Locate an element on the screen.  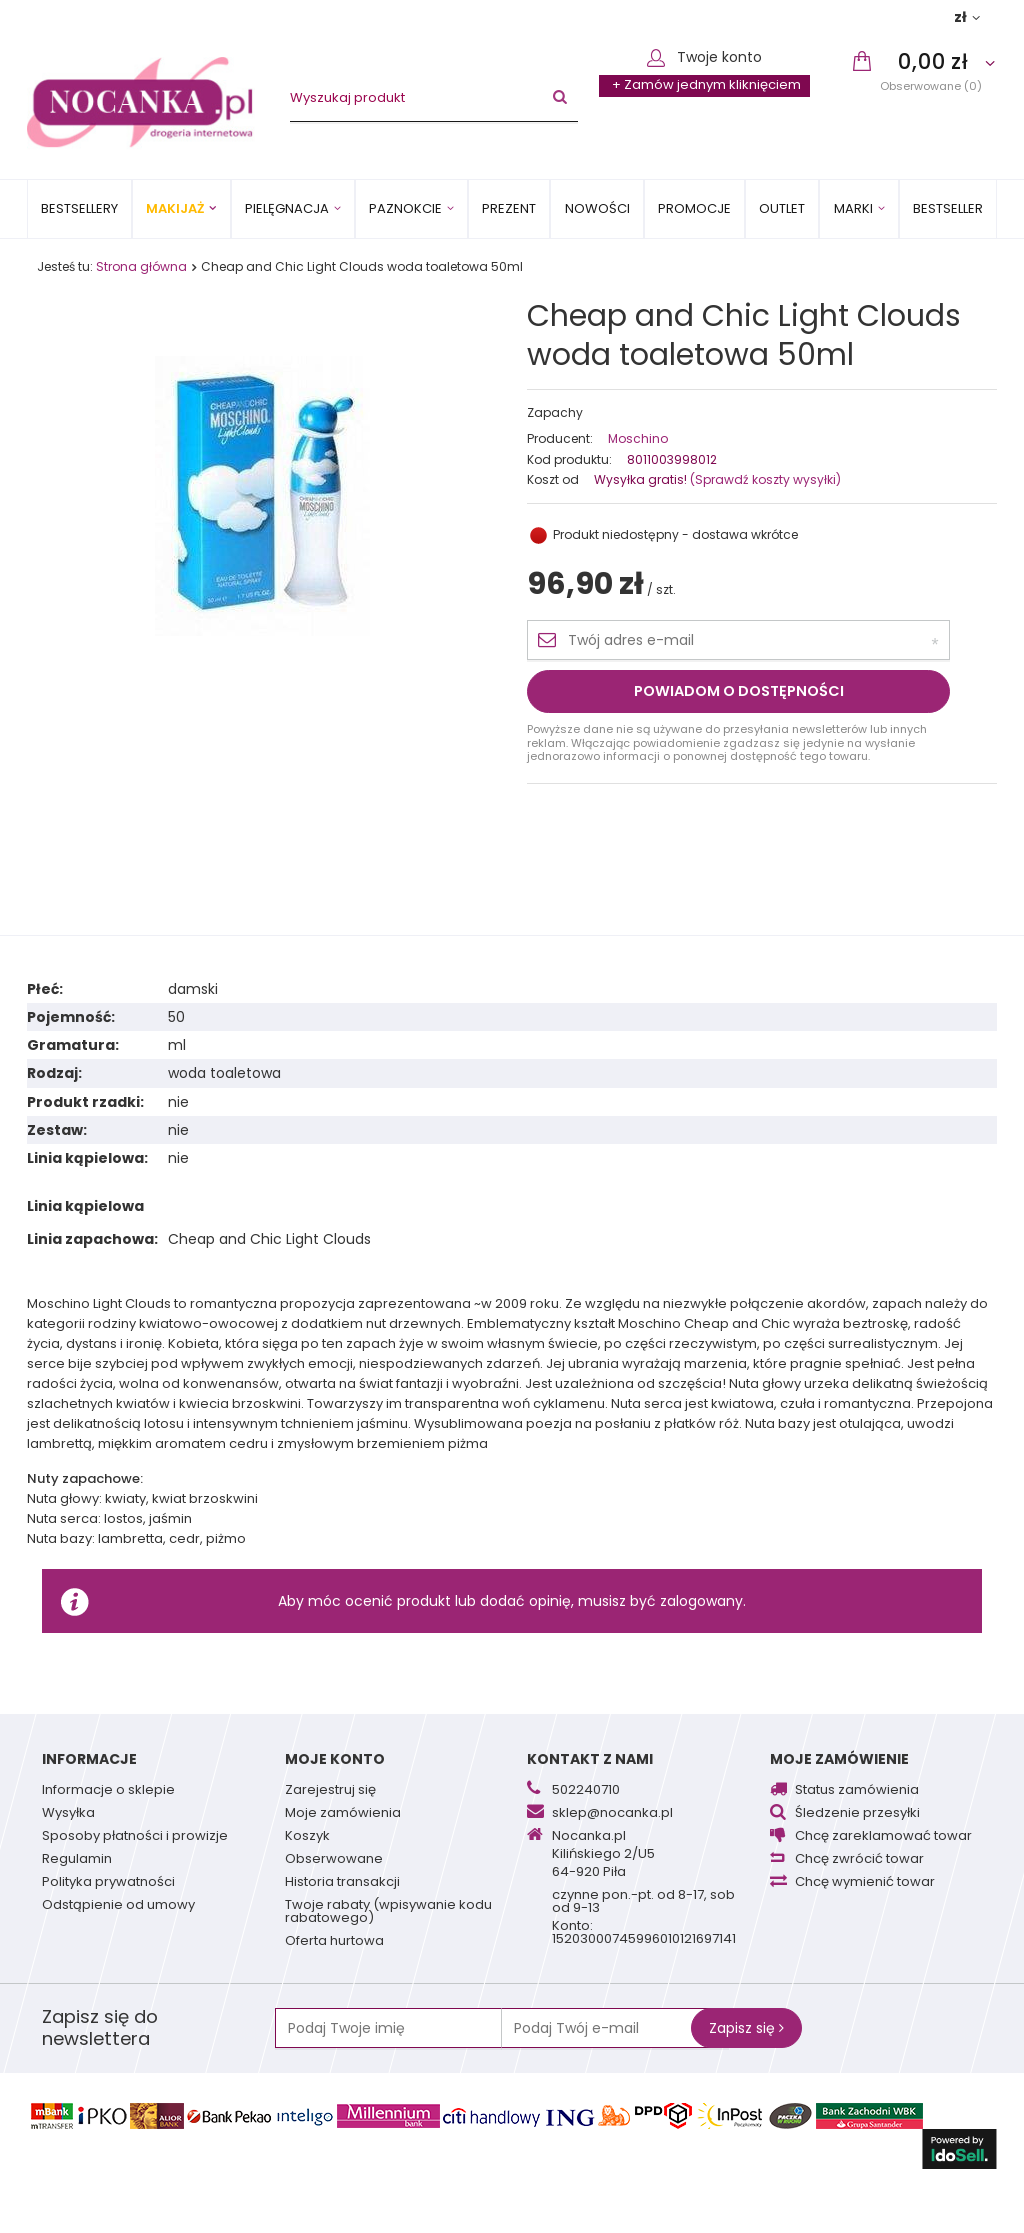
PREZENT is located at coordinates (509, 208).